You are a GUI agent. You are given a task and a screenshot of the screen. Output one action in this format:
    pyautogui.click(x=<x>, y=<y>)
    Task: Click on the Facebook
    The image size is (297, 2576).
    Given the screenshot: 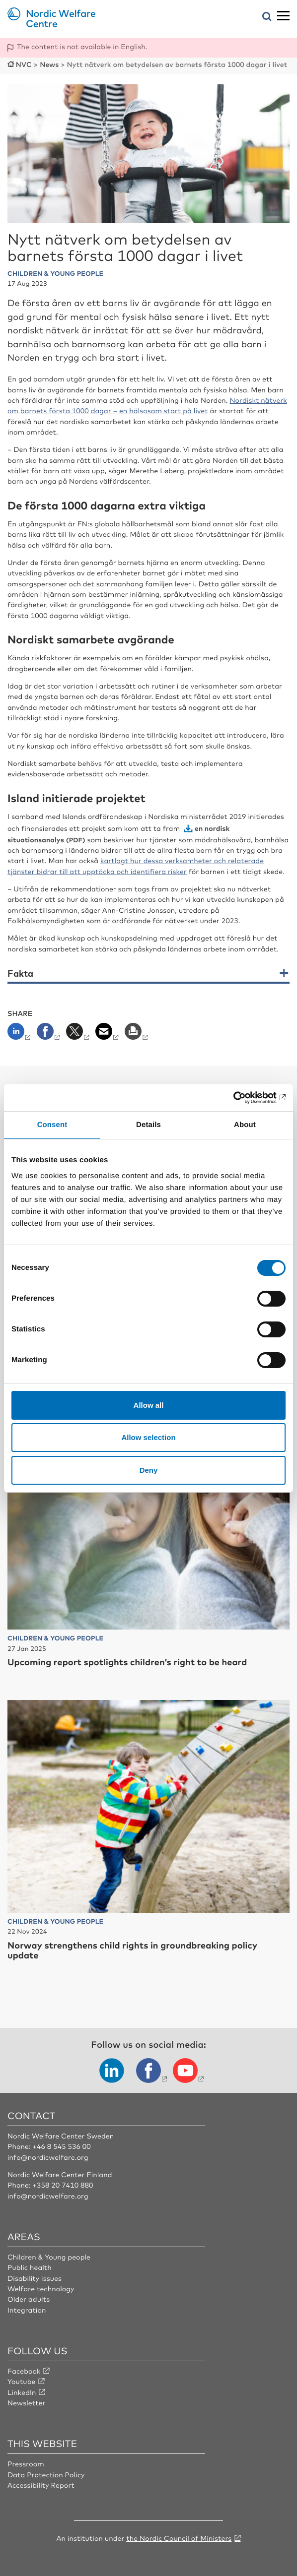 What is the action you would take?
    pyautogui.click(x=24, y=2371)
    